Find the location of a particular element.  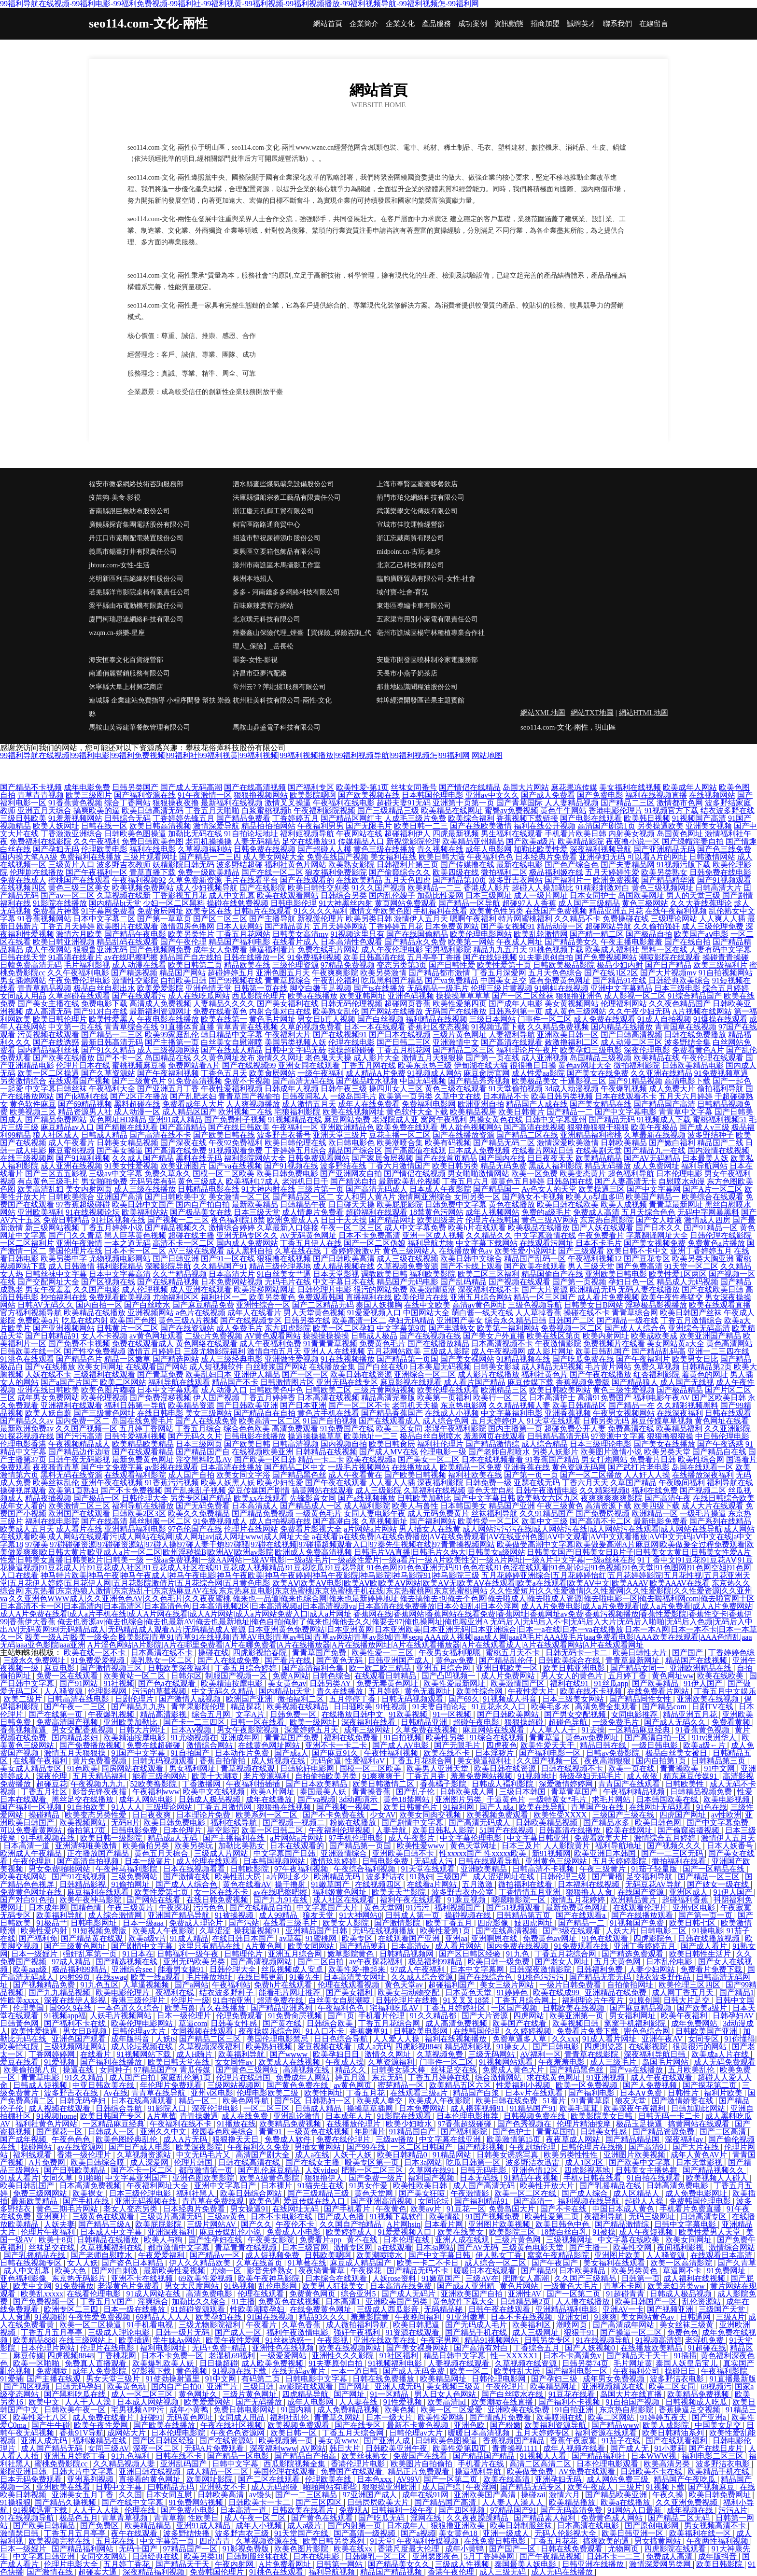

日本在线高清观看 is located at coordinates (143, 2101).